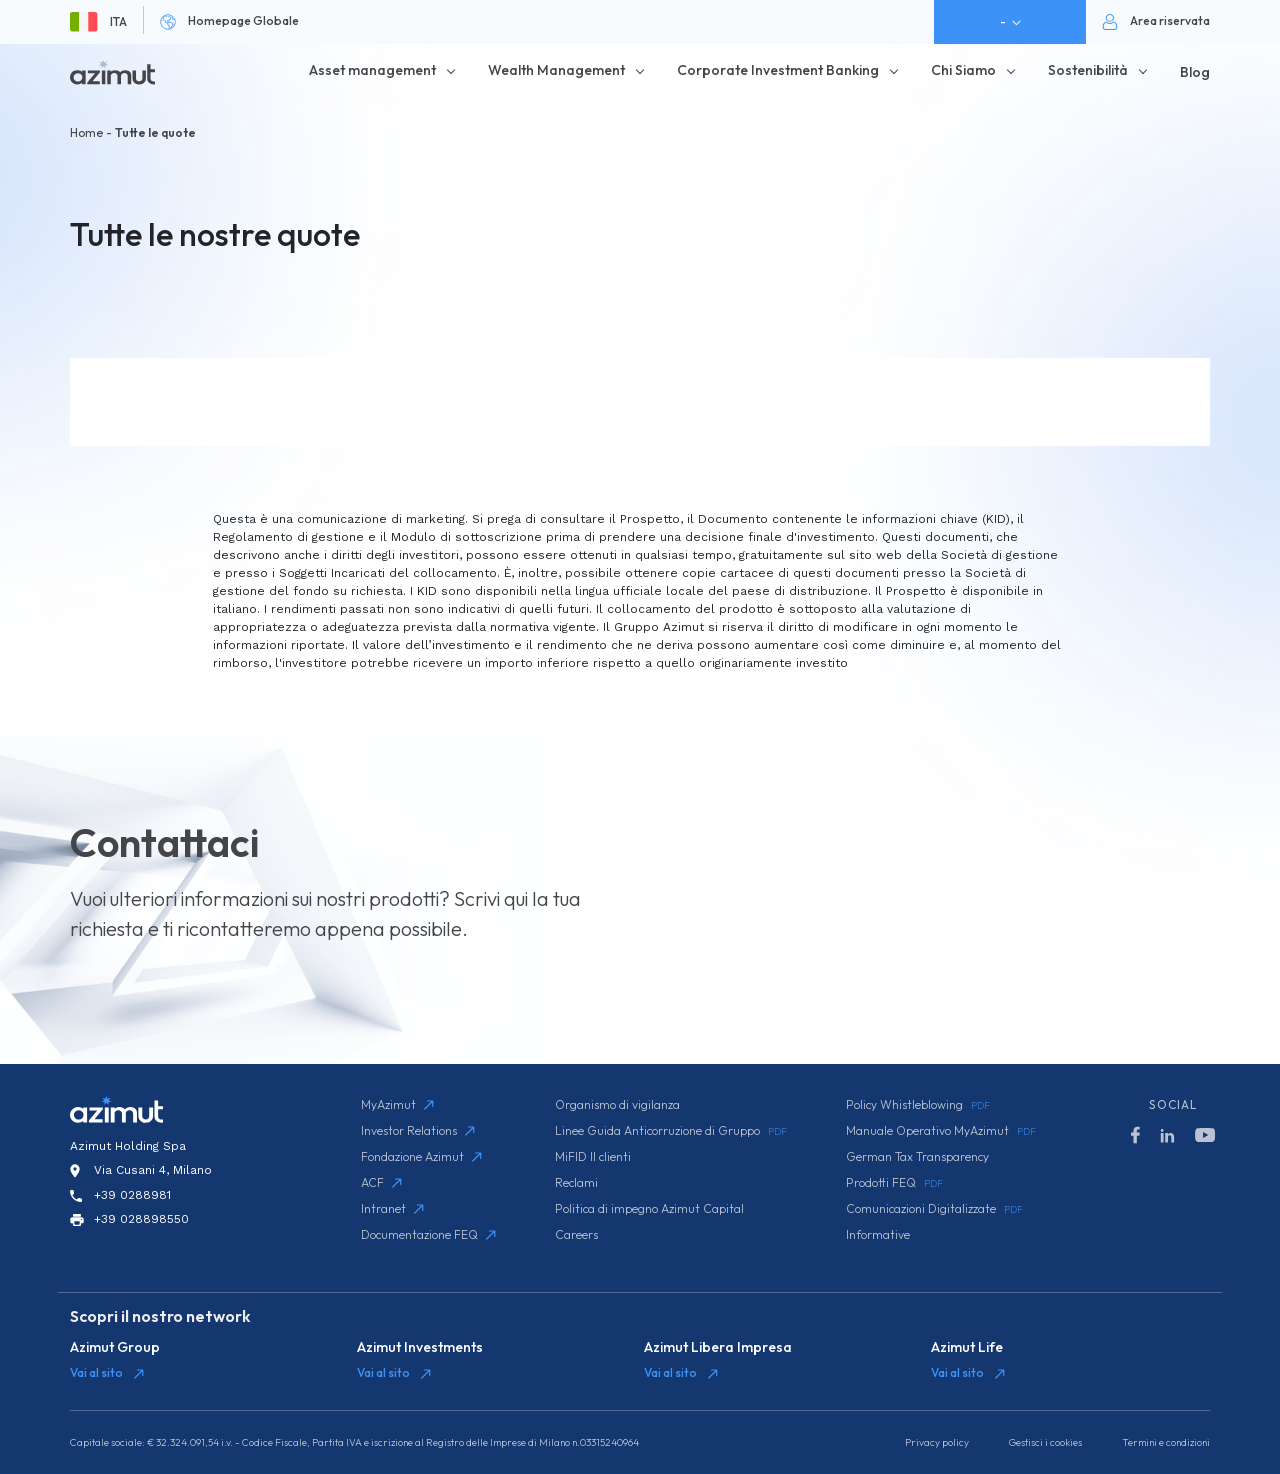  What do you see at coordinates (918, 1105) in the screenshot?
I see `Policy Whistleblowing` at bounding box center [918, 1105].